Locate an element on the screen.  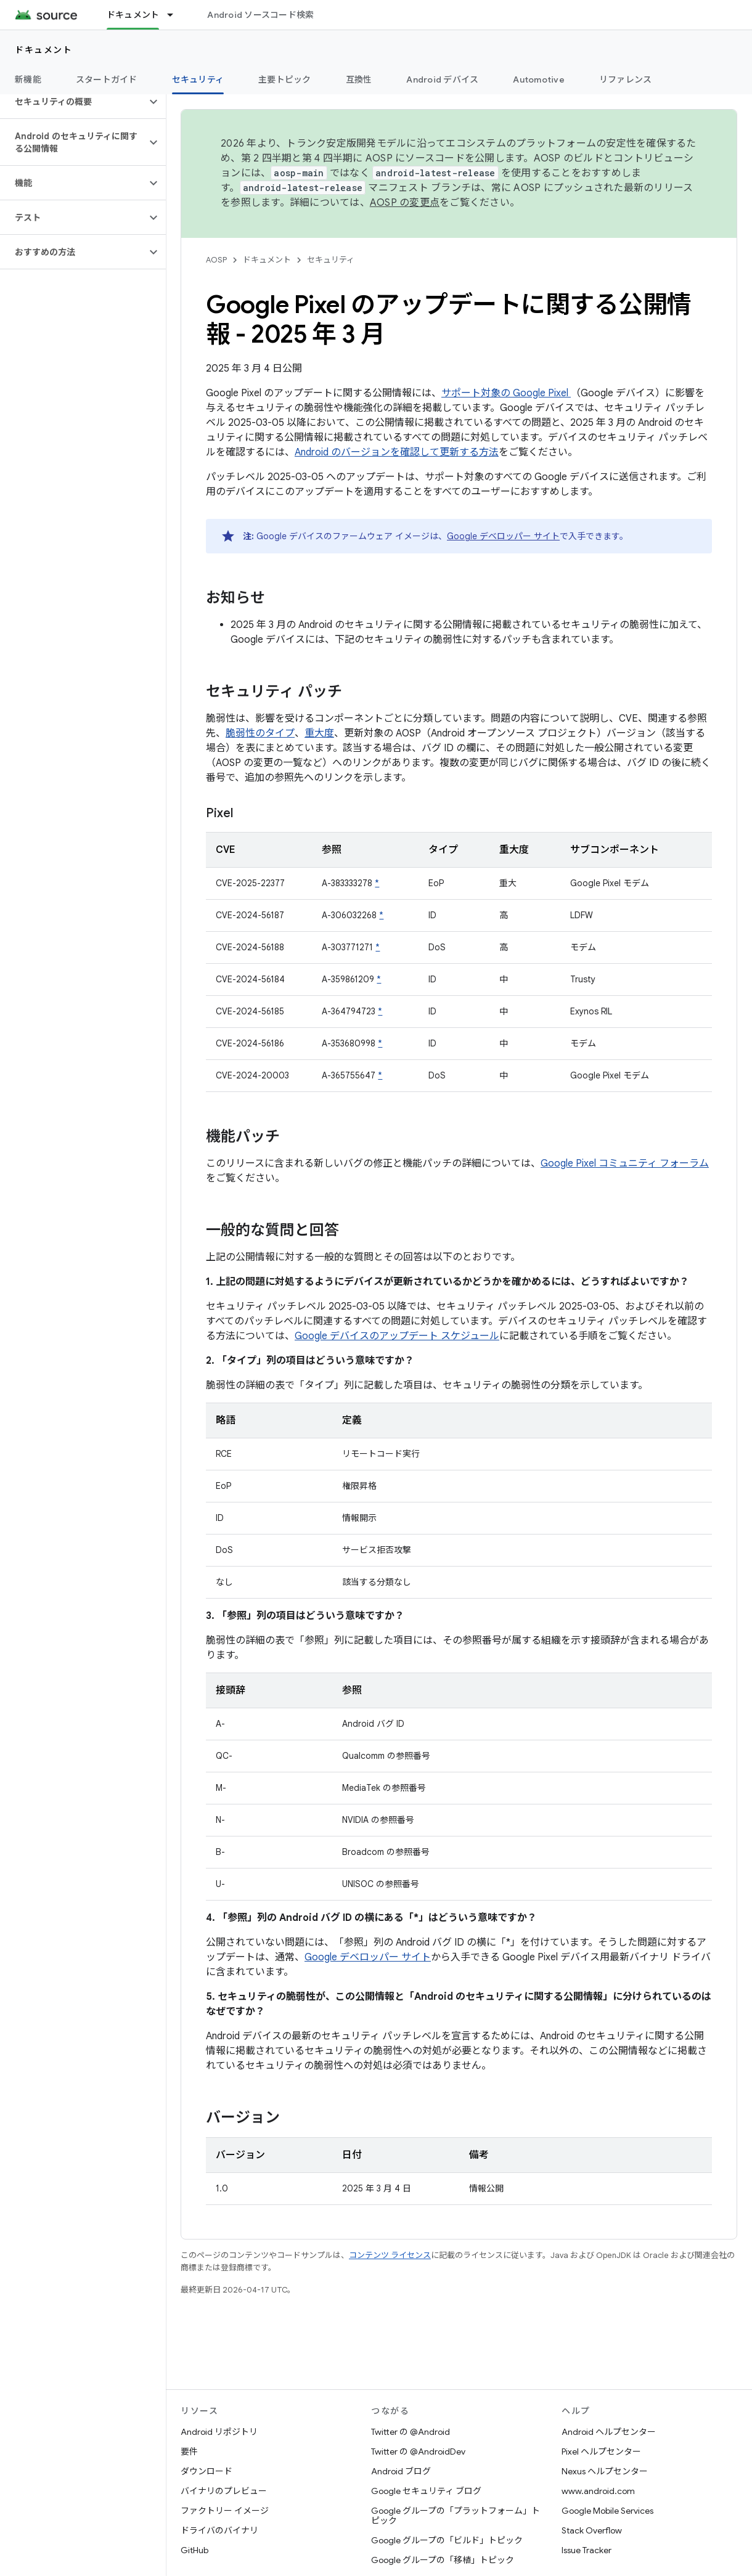
Google Pixel コミュニティ フォーラム is located at coordinates (625, 1163).